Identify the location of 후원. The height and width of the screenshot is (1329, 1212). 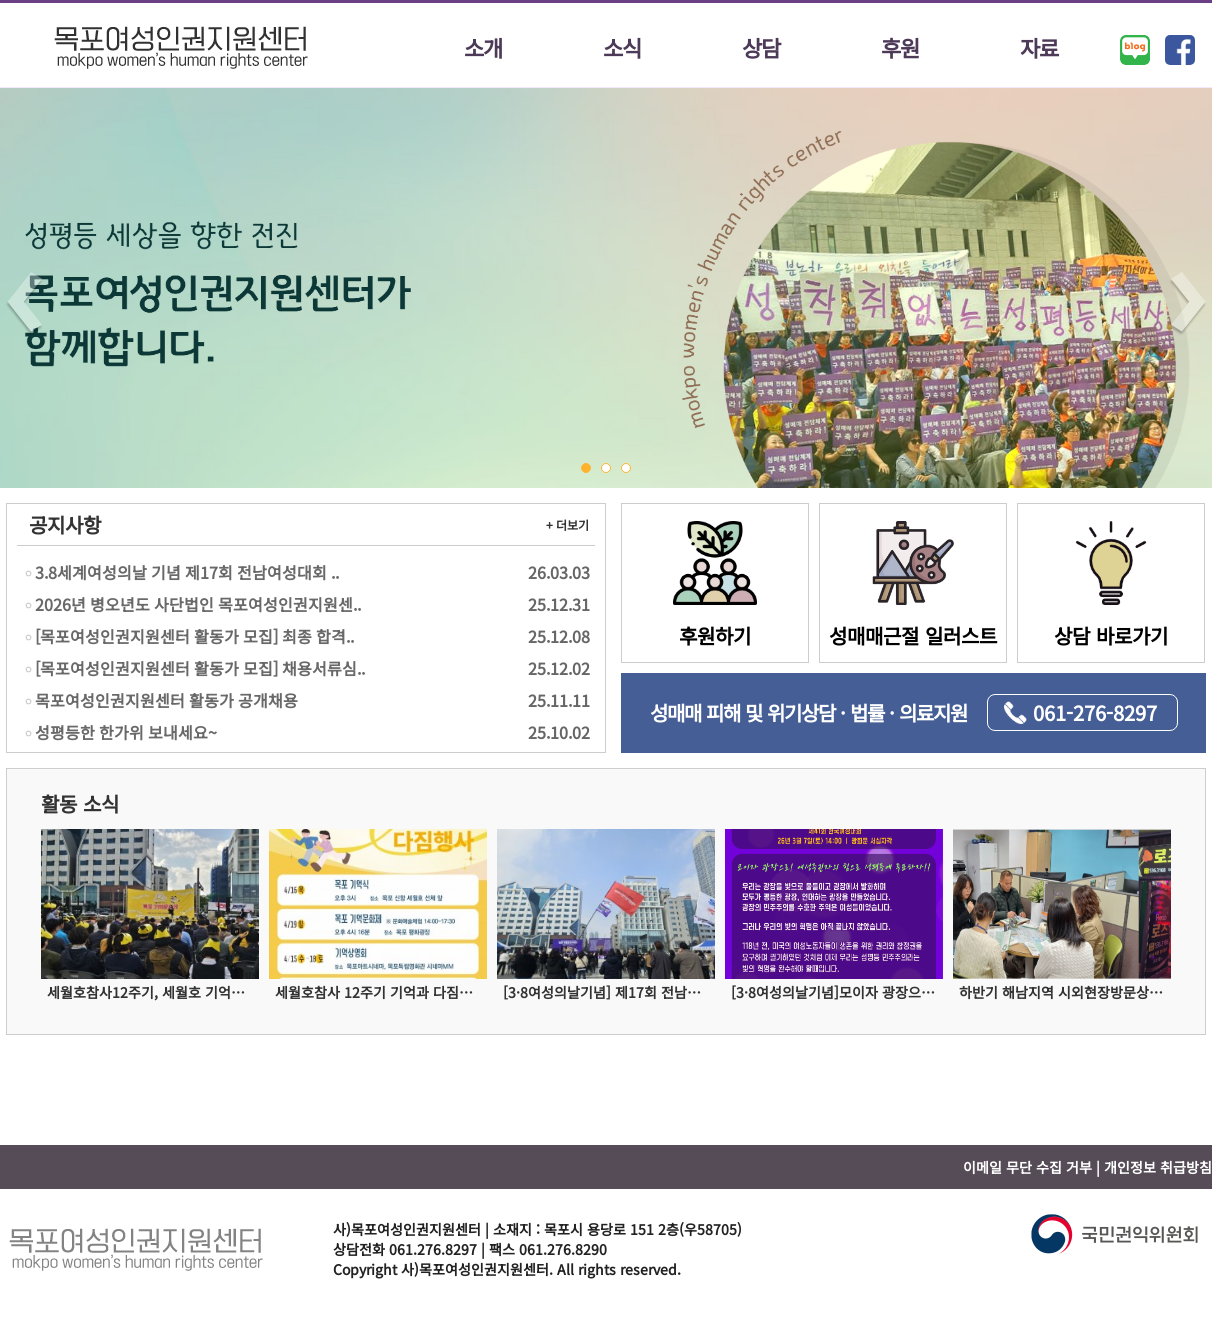
(900, 47).